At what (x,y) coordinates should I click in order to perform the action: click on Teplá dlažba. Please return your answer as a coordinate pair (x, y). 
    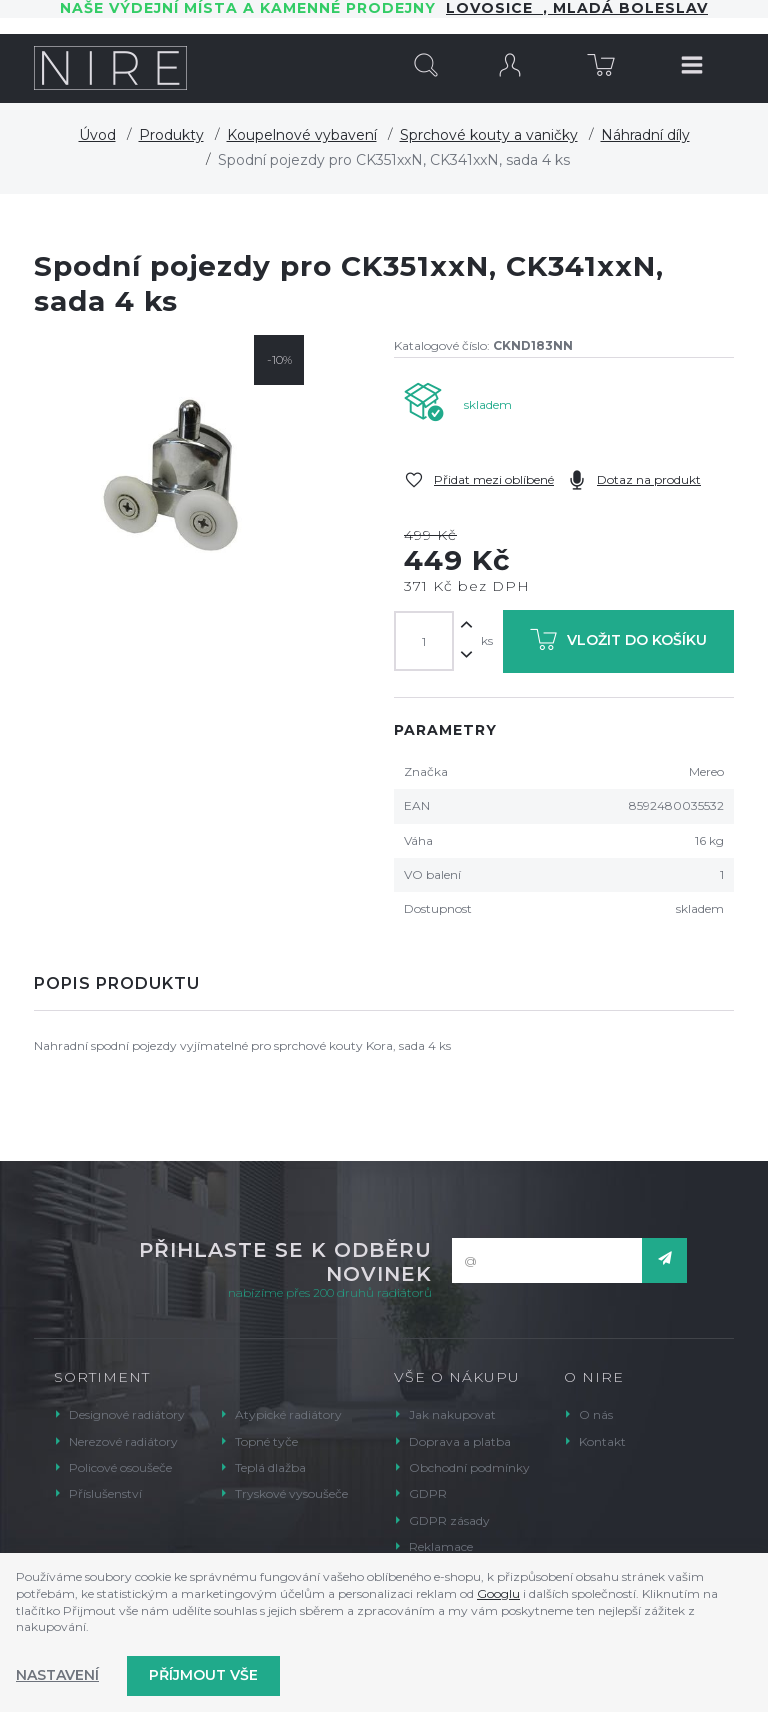
    Looking at the image, I should click on (270, 1467).